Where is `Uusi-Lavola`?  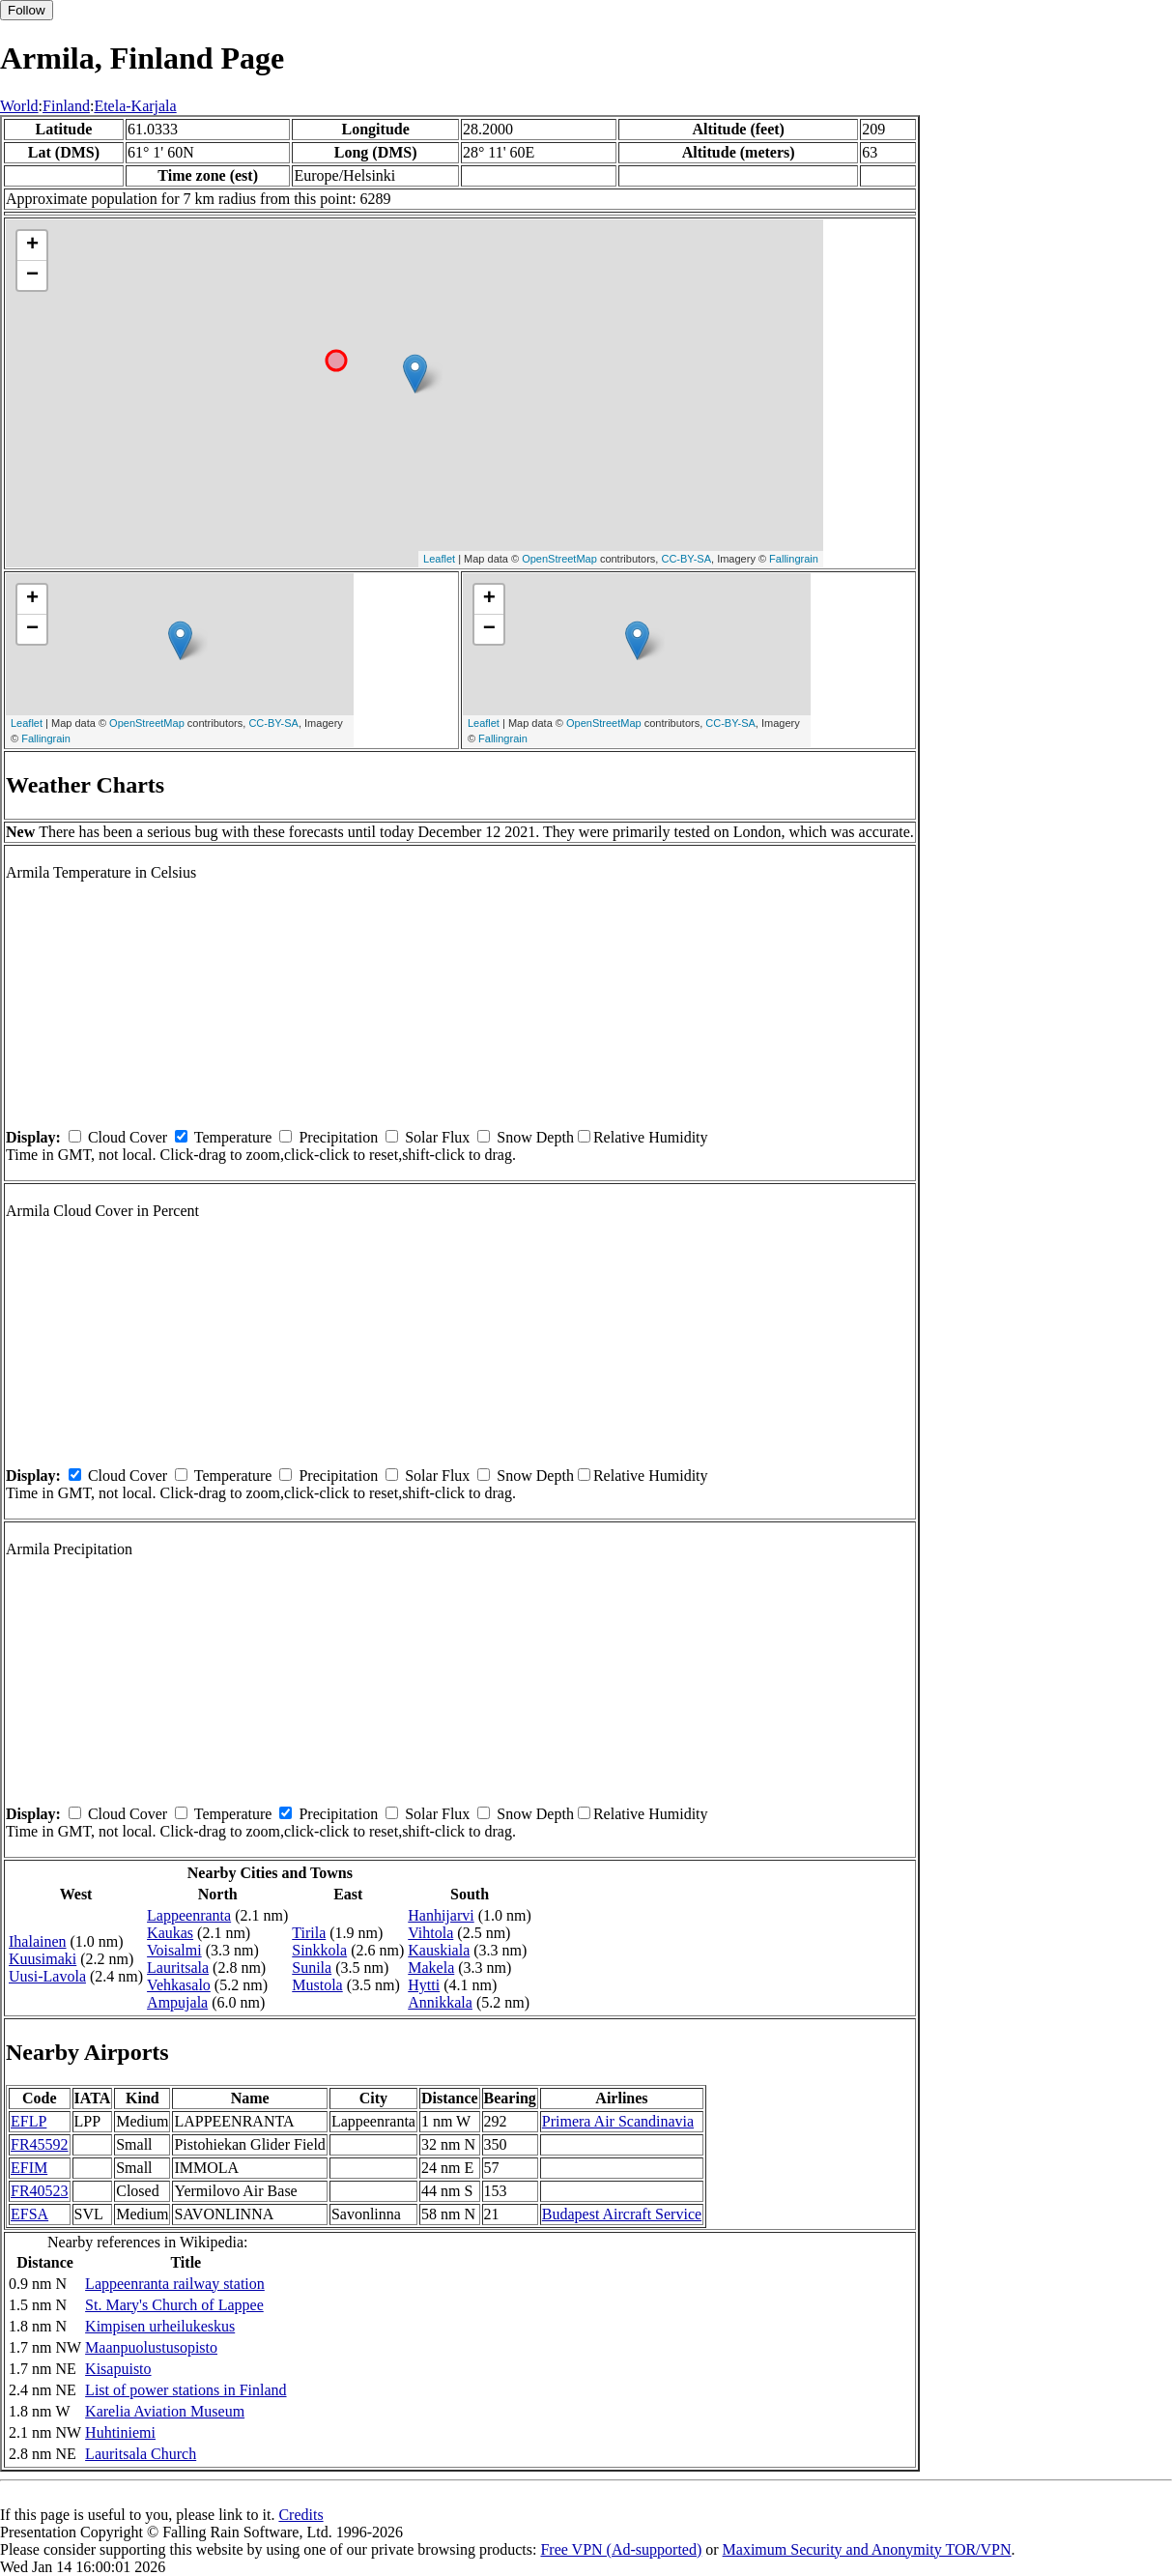
Uusi-Lavola is located at coordinates (47, 1976).